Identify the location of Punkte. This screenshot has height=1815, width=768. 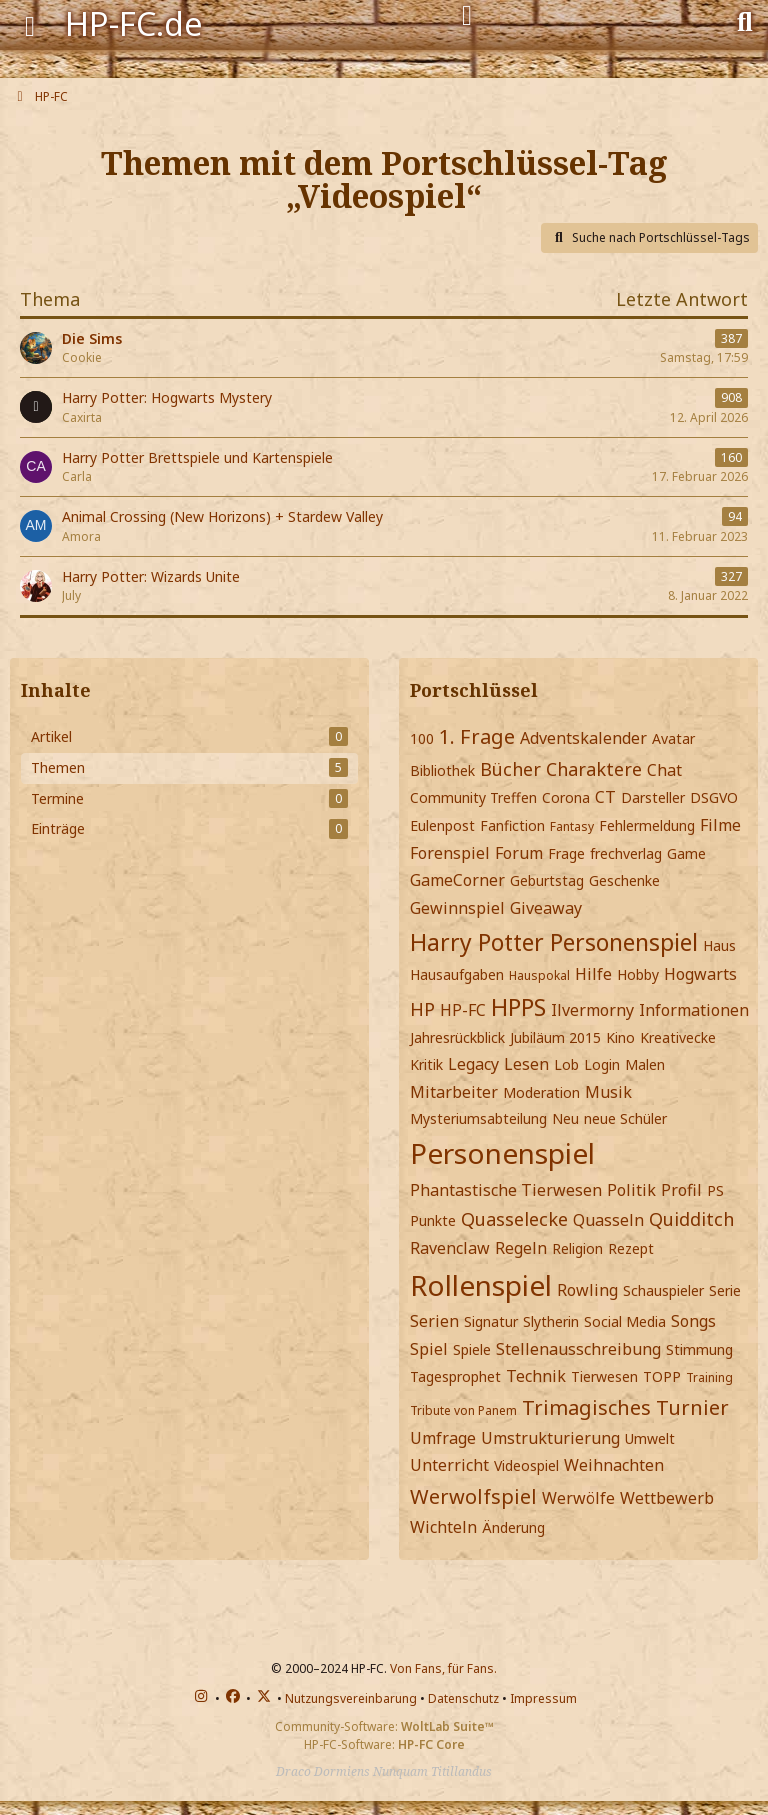
(433, 1220).